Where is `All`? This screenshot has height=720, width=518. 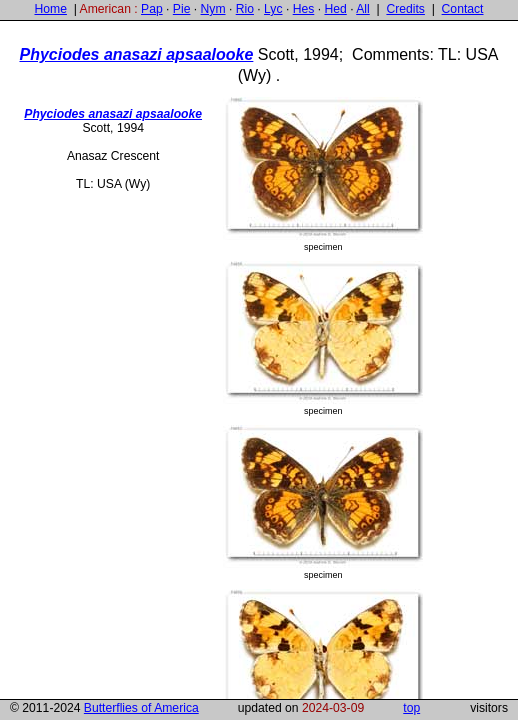
All is located at coordinates (363, 9).